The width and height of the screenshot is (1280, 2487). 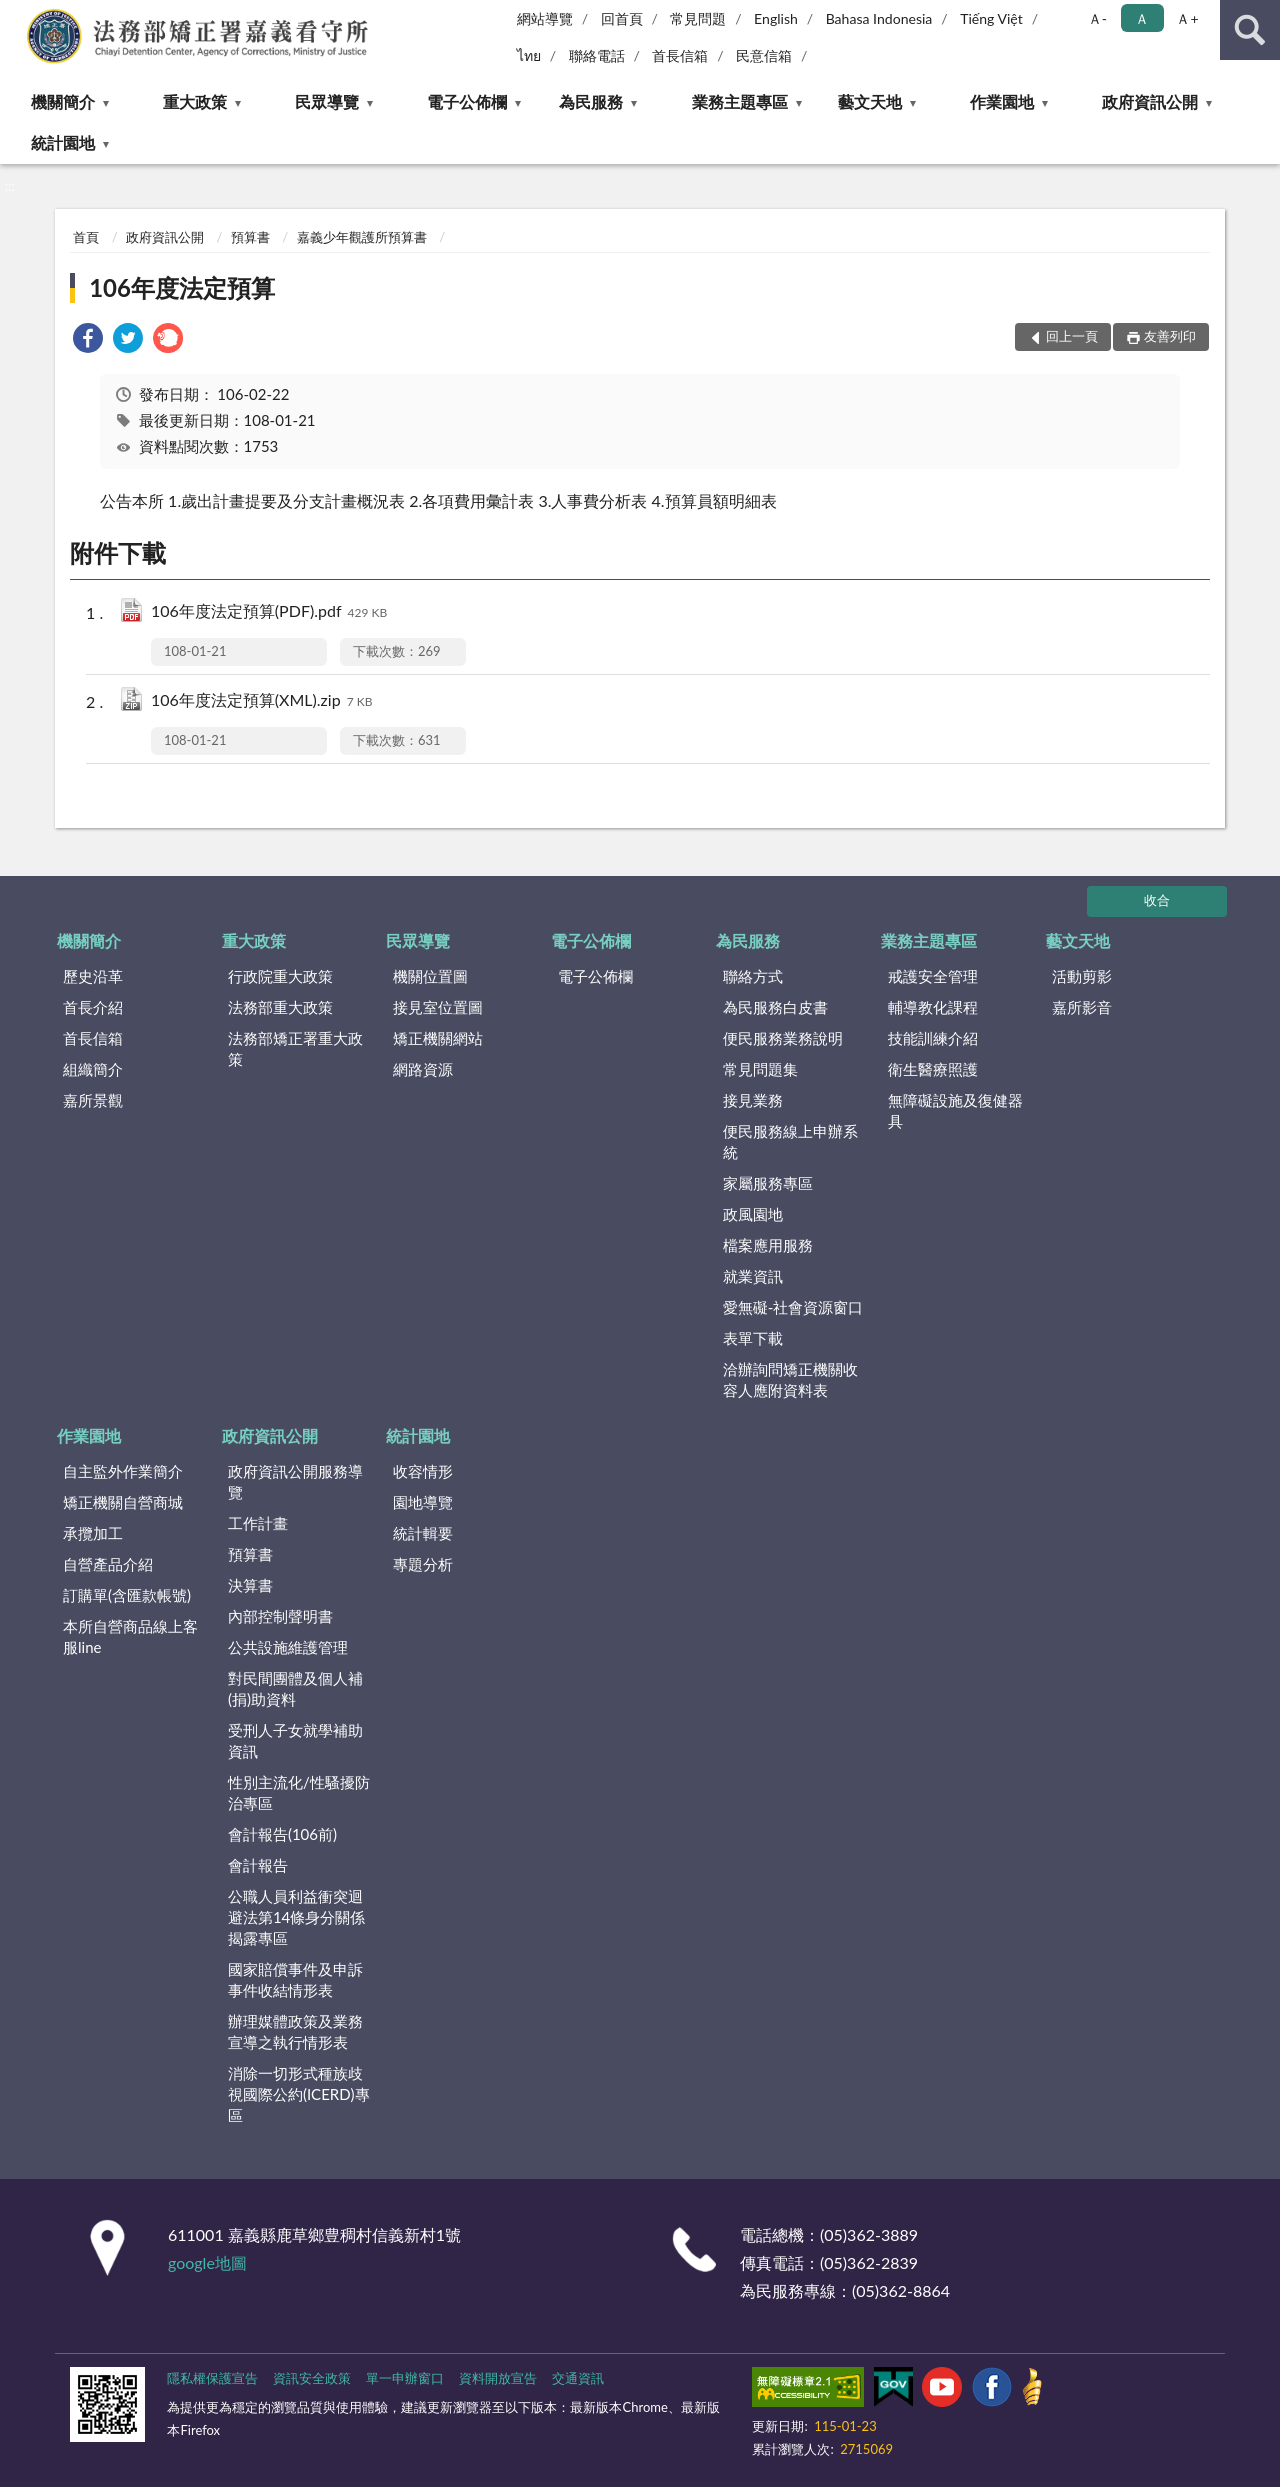 I want to click on 電子公佈欄, so click(x=467, y=101).